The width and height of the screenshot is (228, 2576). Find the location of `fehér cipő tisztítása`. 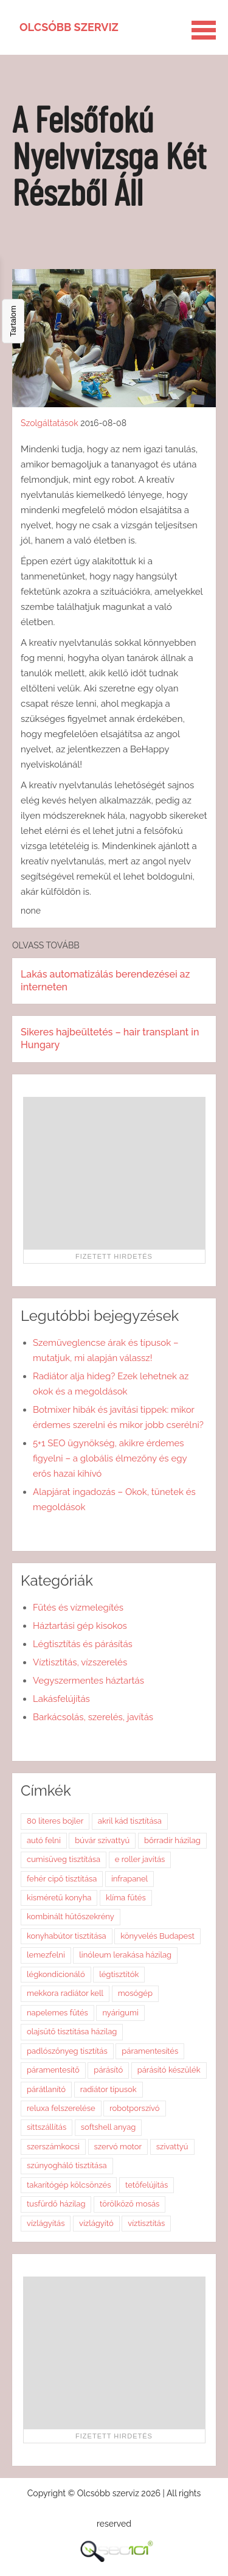

fehér cipő tisztítása is located at coordinates (62, 1878).